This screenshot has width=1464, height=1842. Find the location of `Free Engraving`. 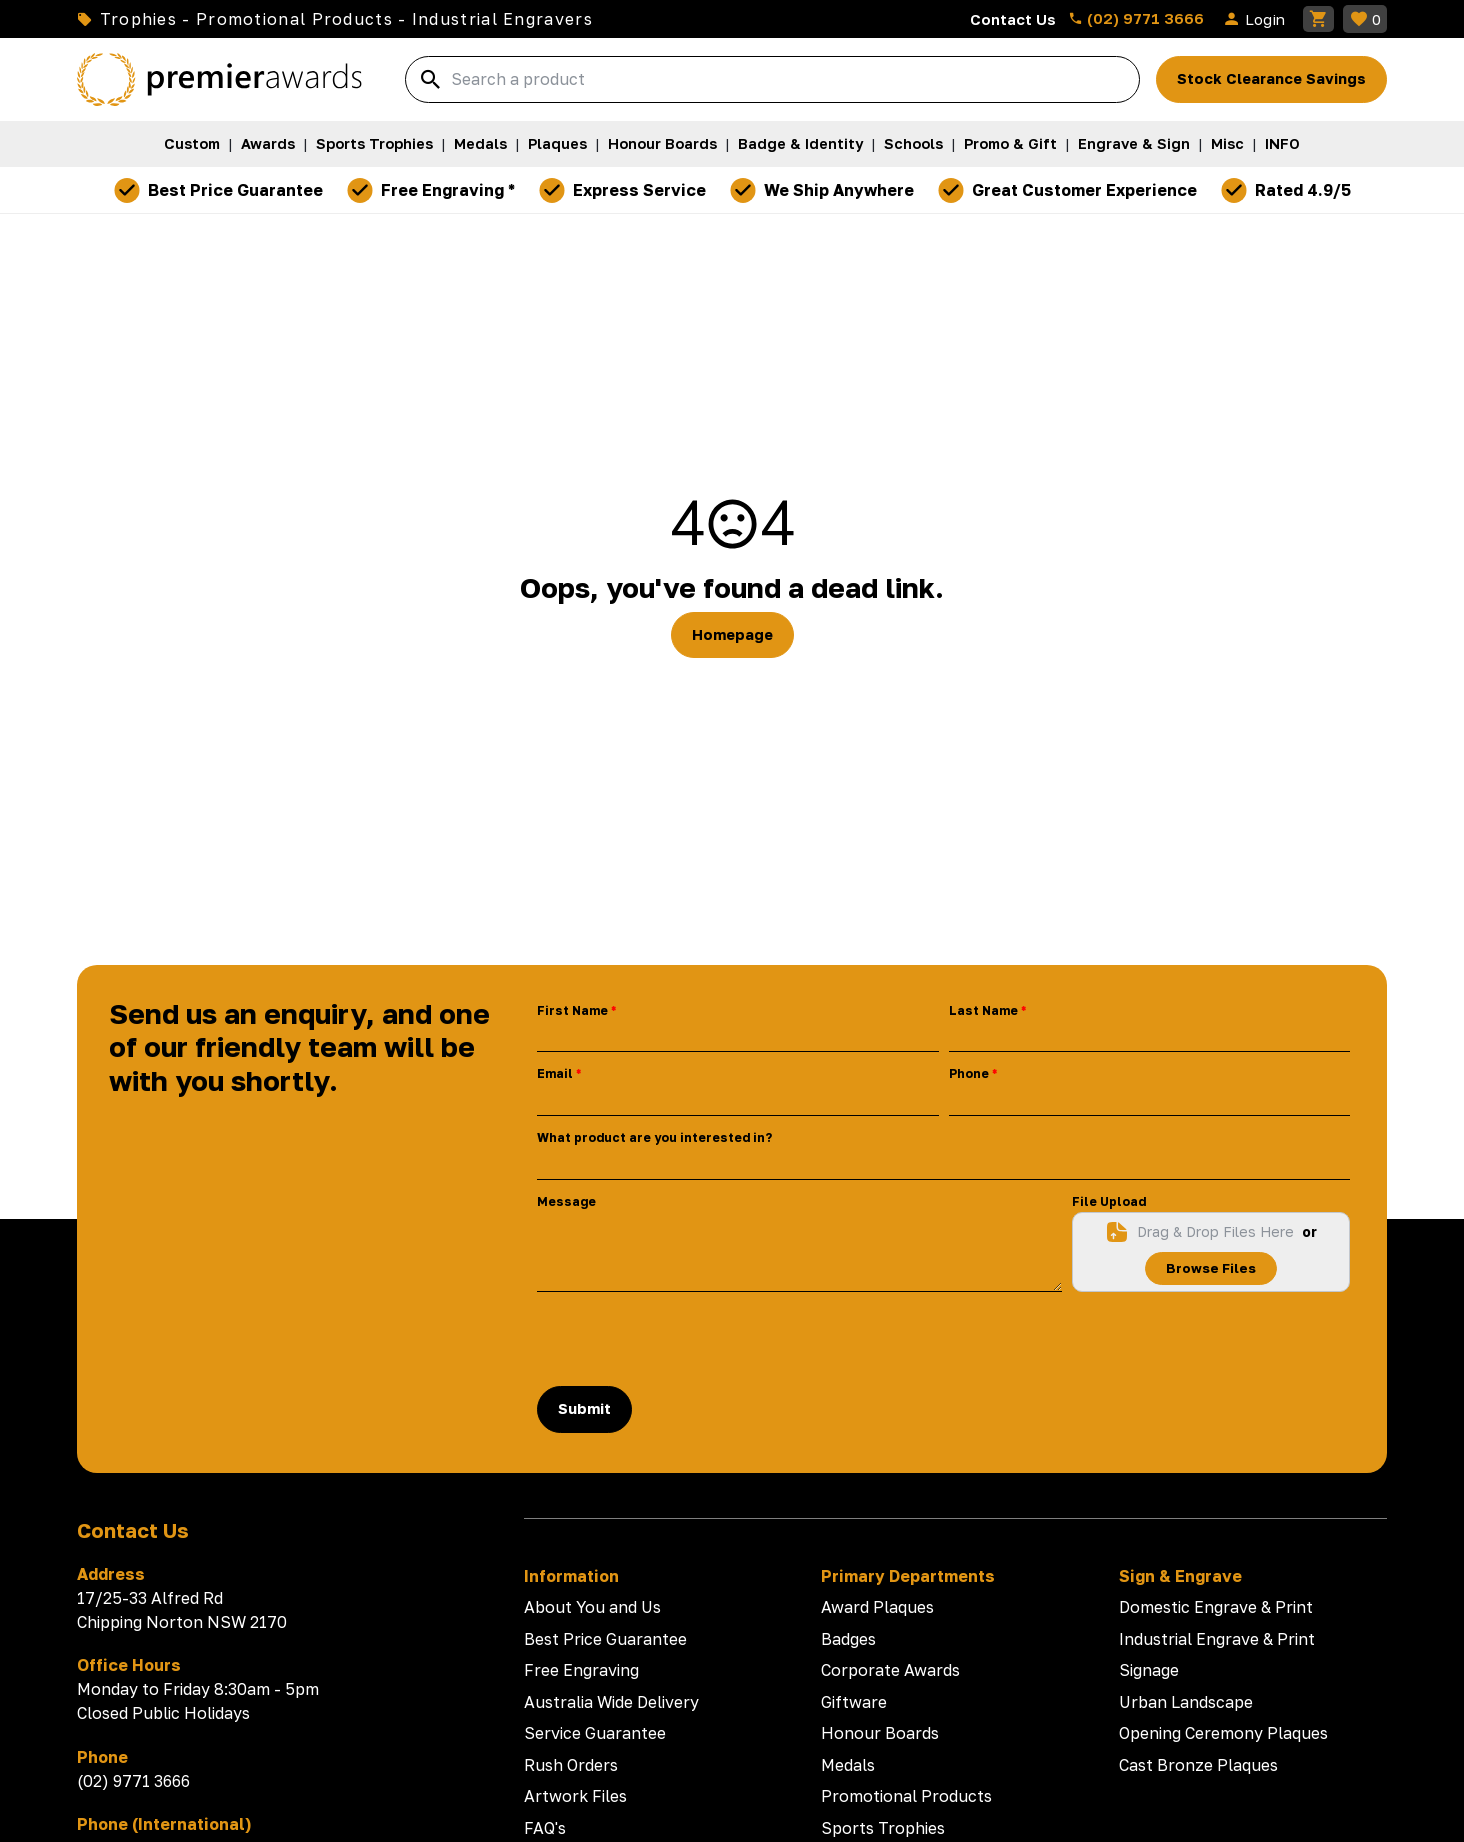

Free Engraving is located at coordinates (581, 1670).